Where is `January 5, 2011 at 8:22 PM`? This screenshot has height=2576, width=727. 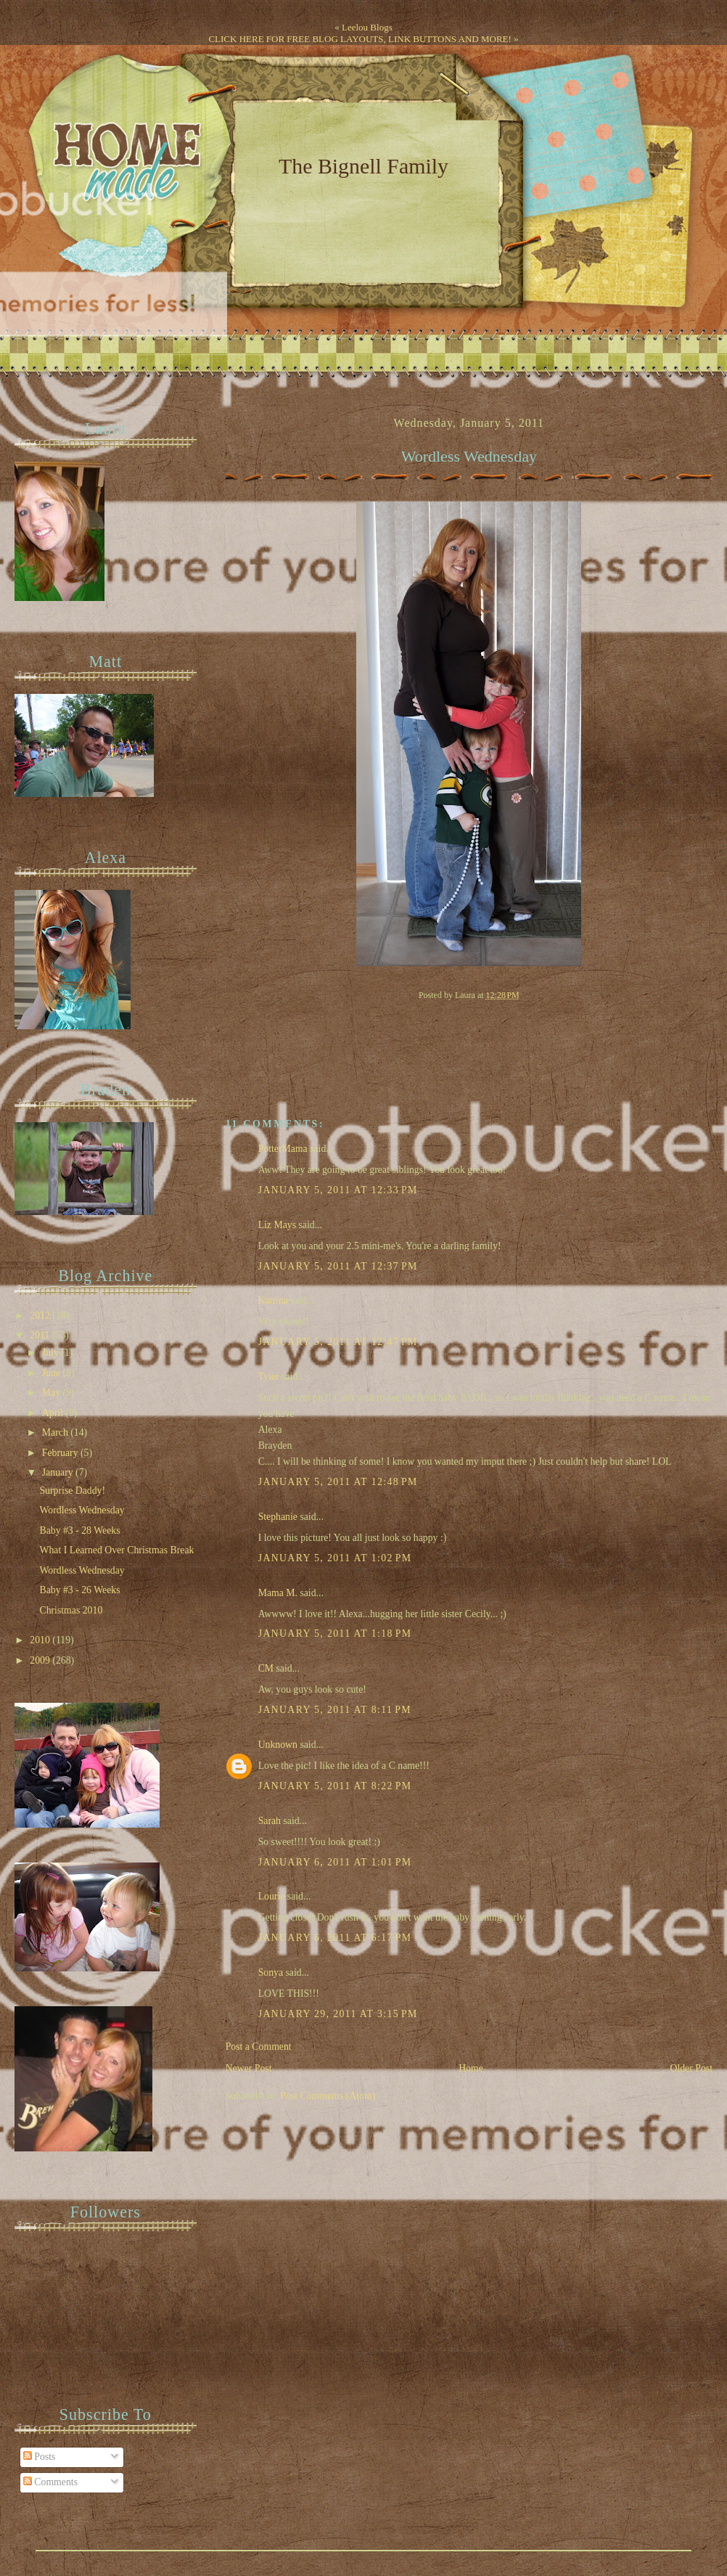
January 5, 2011 at 8:22 PM is located at coordinates (335, 1785).